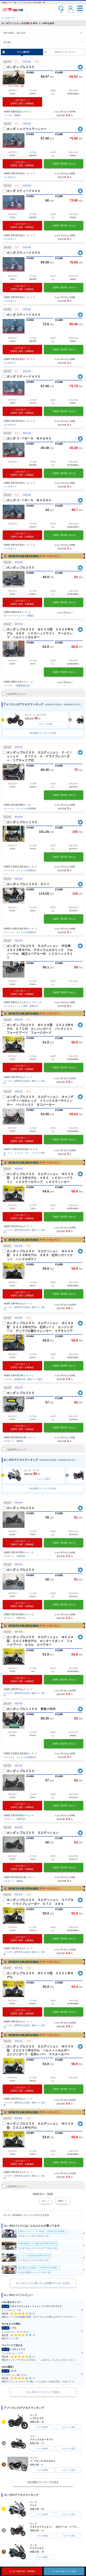 The height and width of the screenshot is (2576, 86). I want to click on メニュー, so click(79, 12).